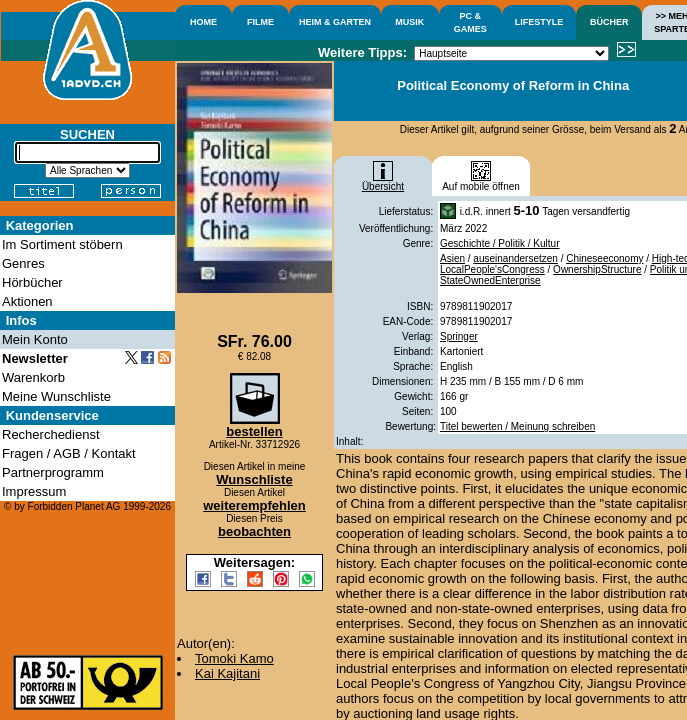  I want to click on Warenkorb, so click(33, 377).